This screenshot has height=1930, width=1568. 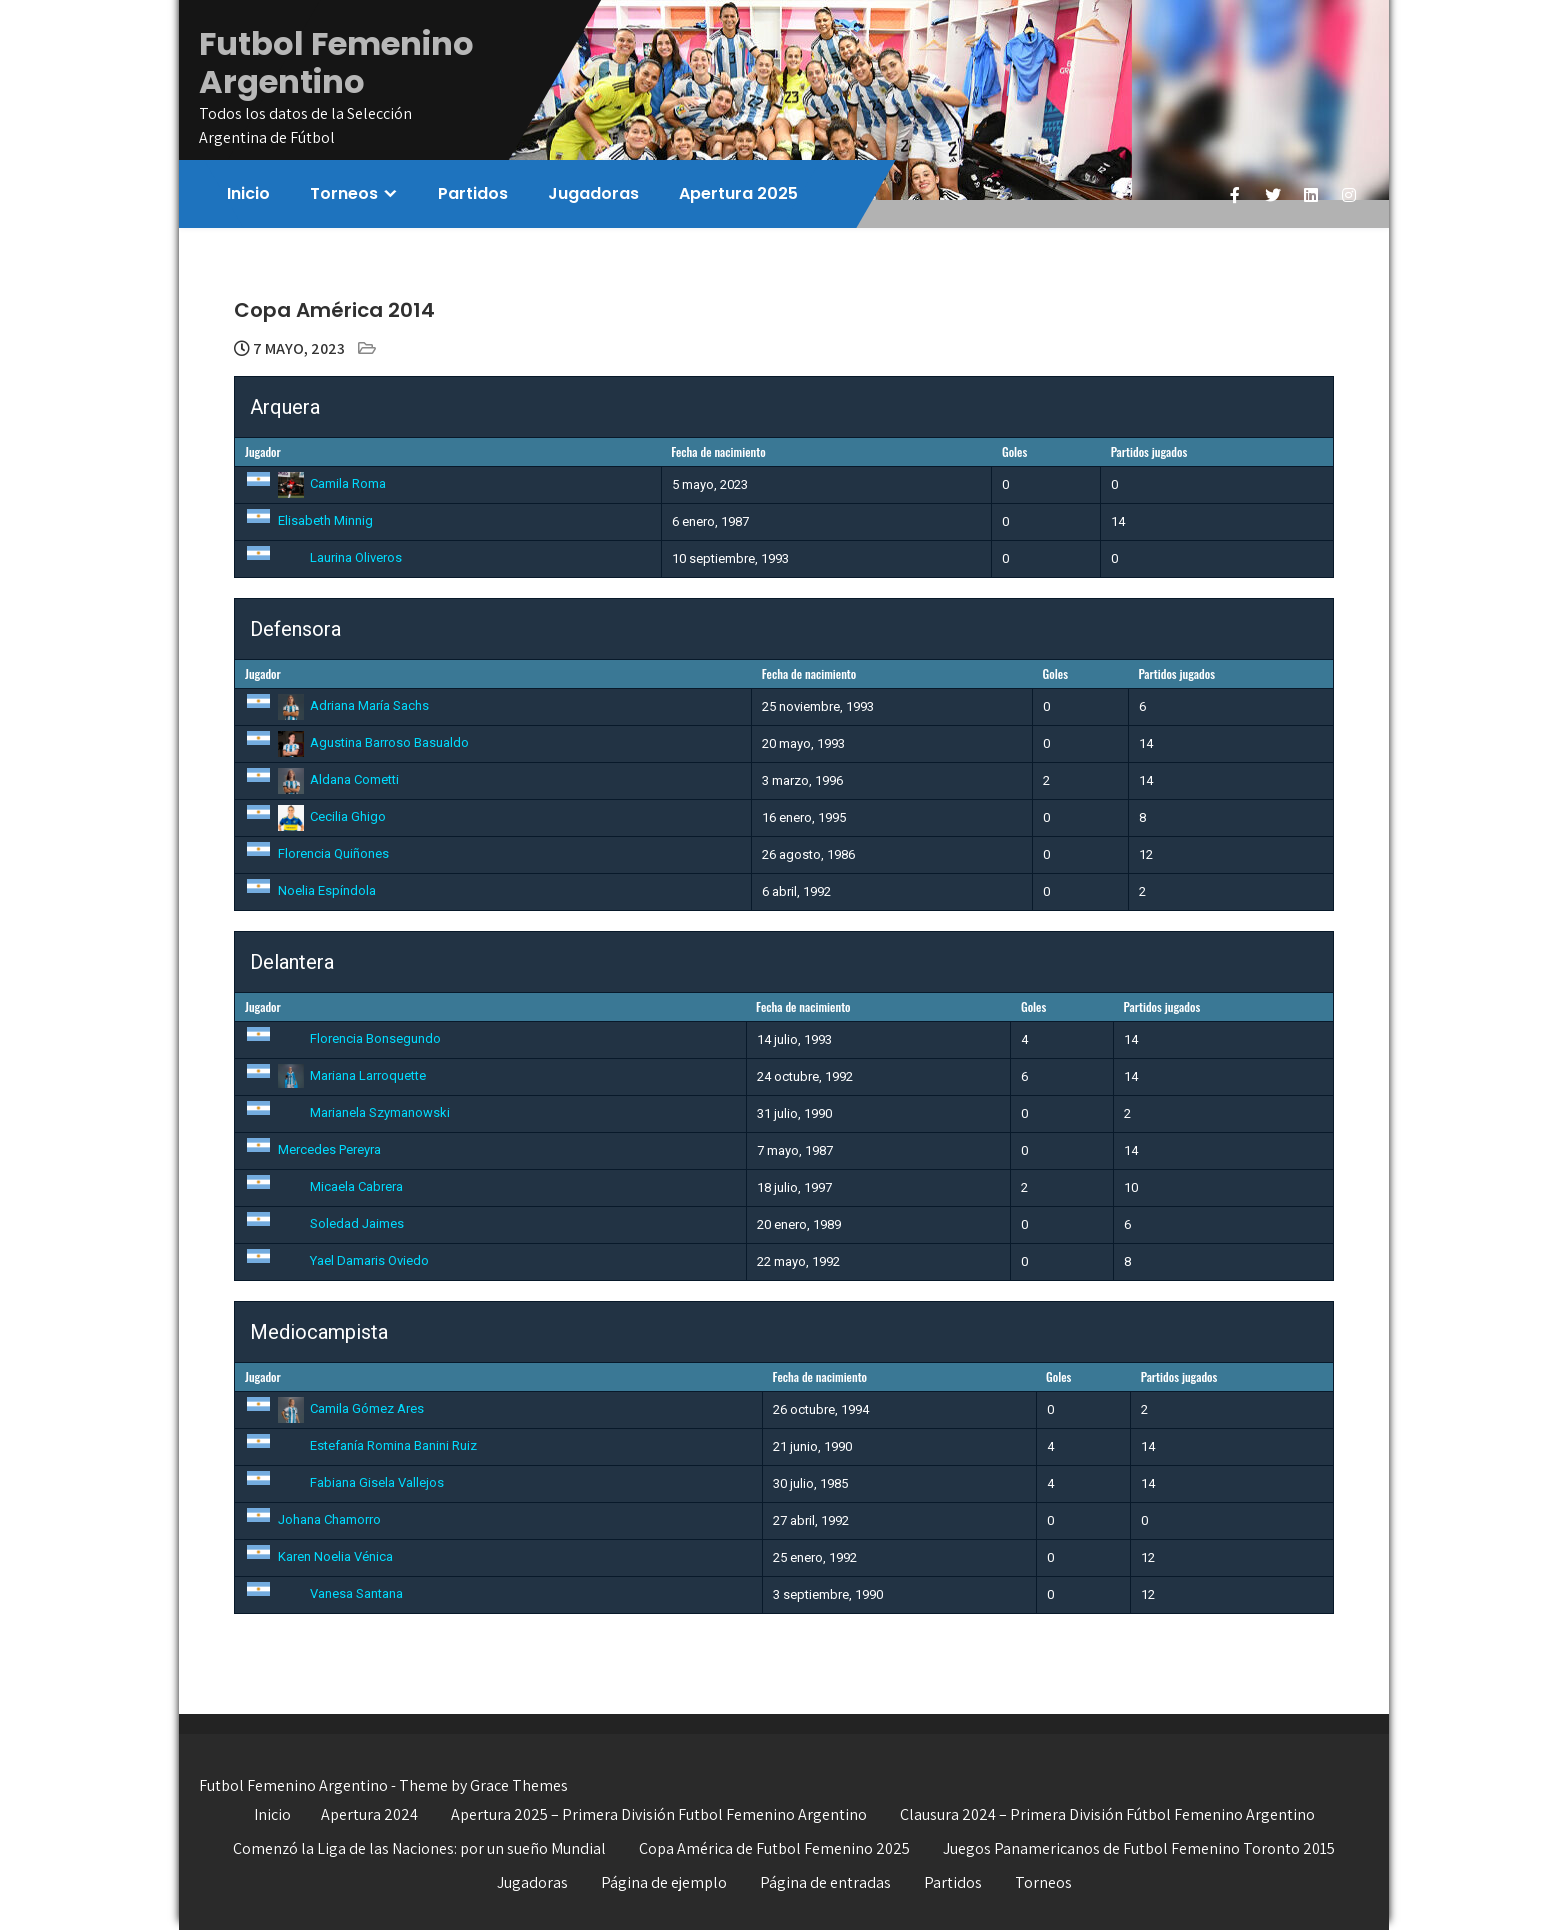 I want to click on Juegos Panamericanos de Futbol Femenino Toronto 2015, so click(x=1139, y=1848).